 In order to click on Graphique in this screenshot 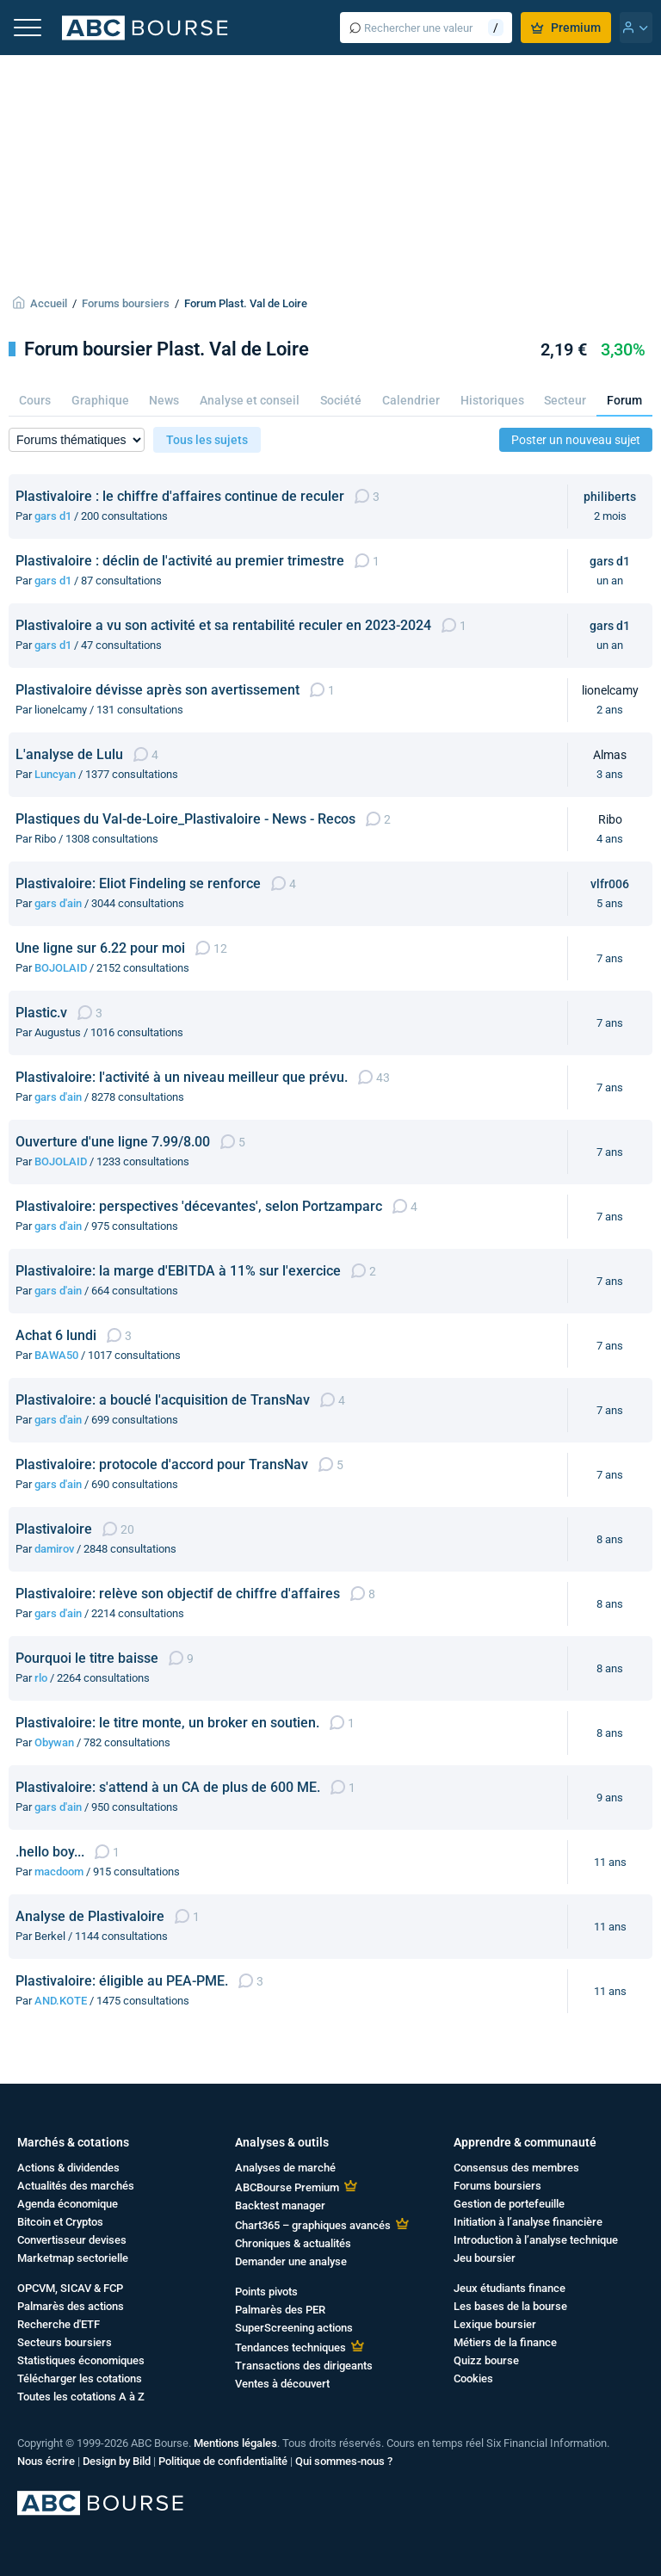, I will do `click(100, 400)`.